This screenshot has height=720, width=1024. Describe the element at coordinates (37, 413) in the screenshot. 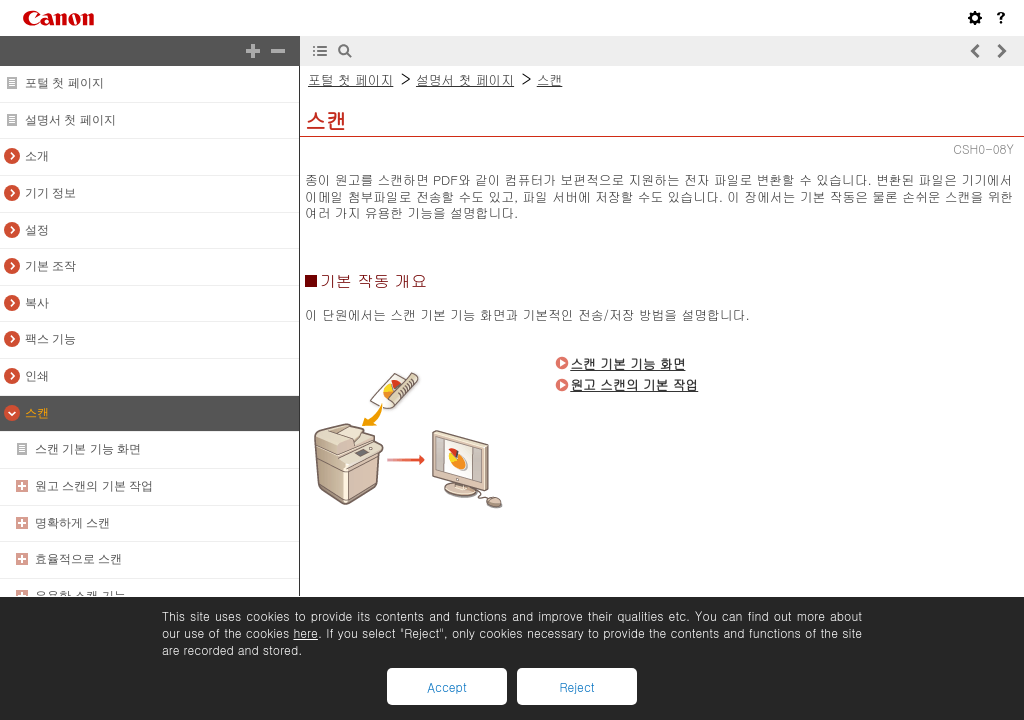

I see `스캔` at that location.